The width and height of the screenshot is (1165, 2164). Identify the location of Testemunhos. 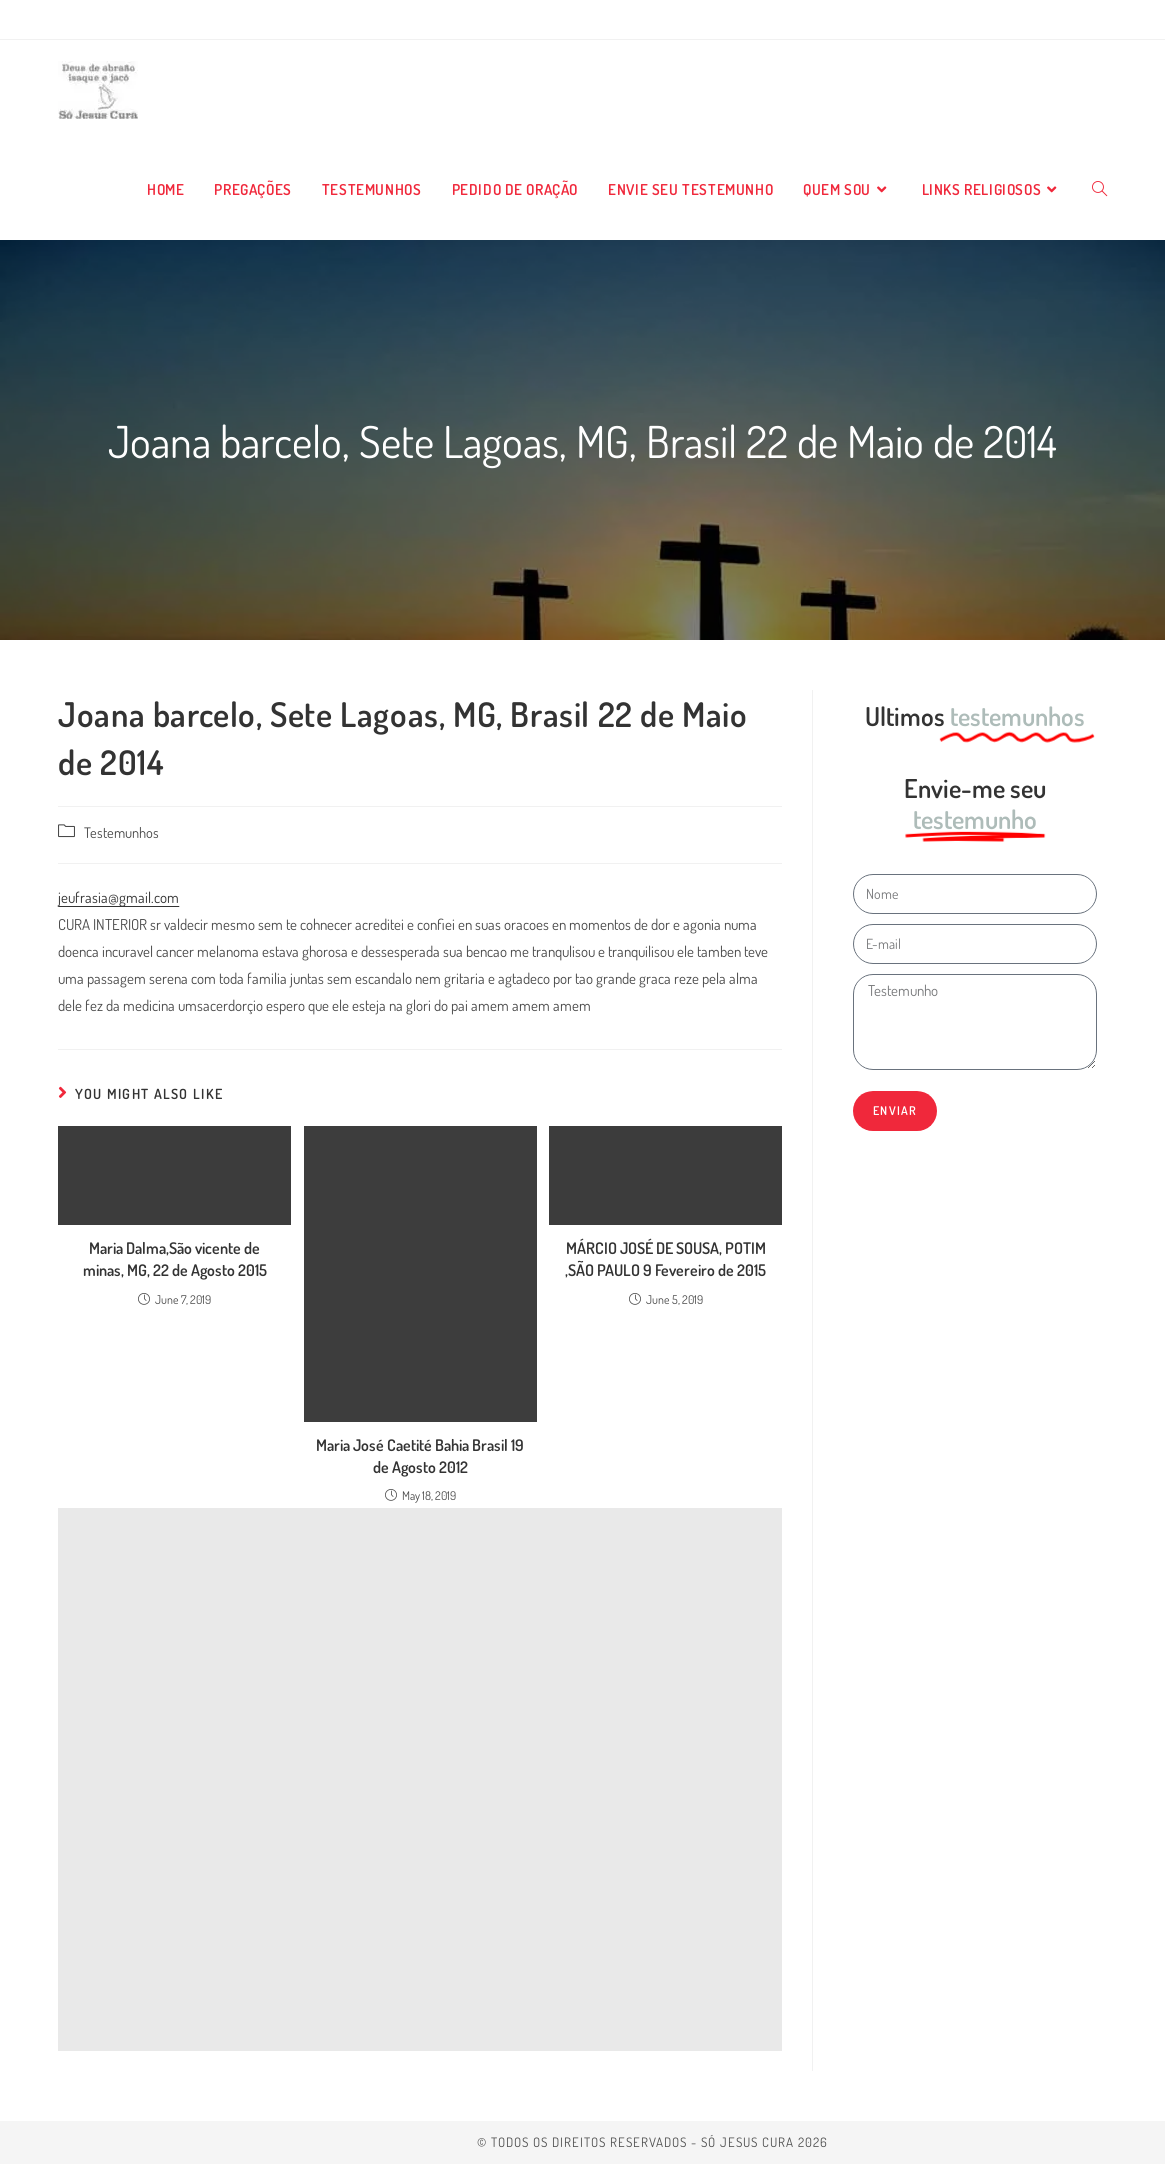
(121, 832).